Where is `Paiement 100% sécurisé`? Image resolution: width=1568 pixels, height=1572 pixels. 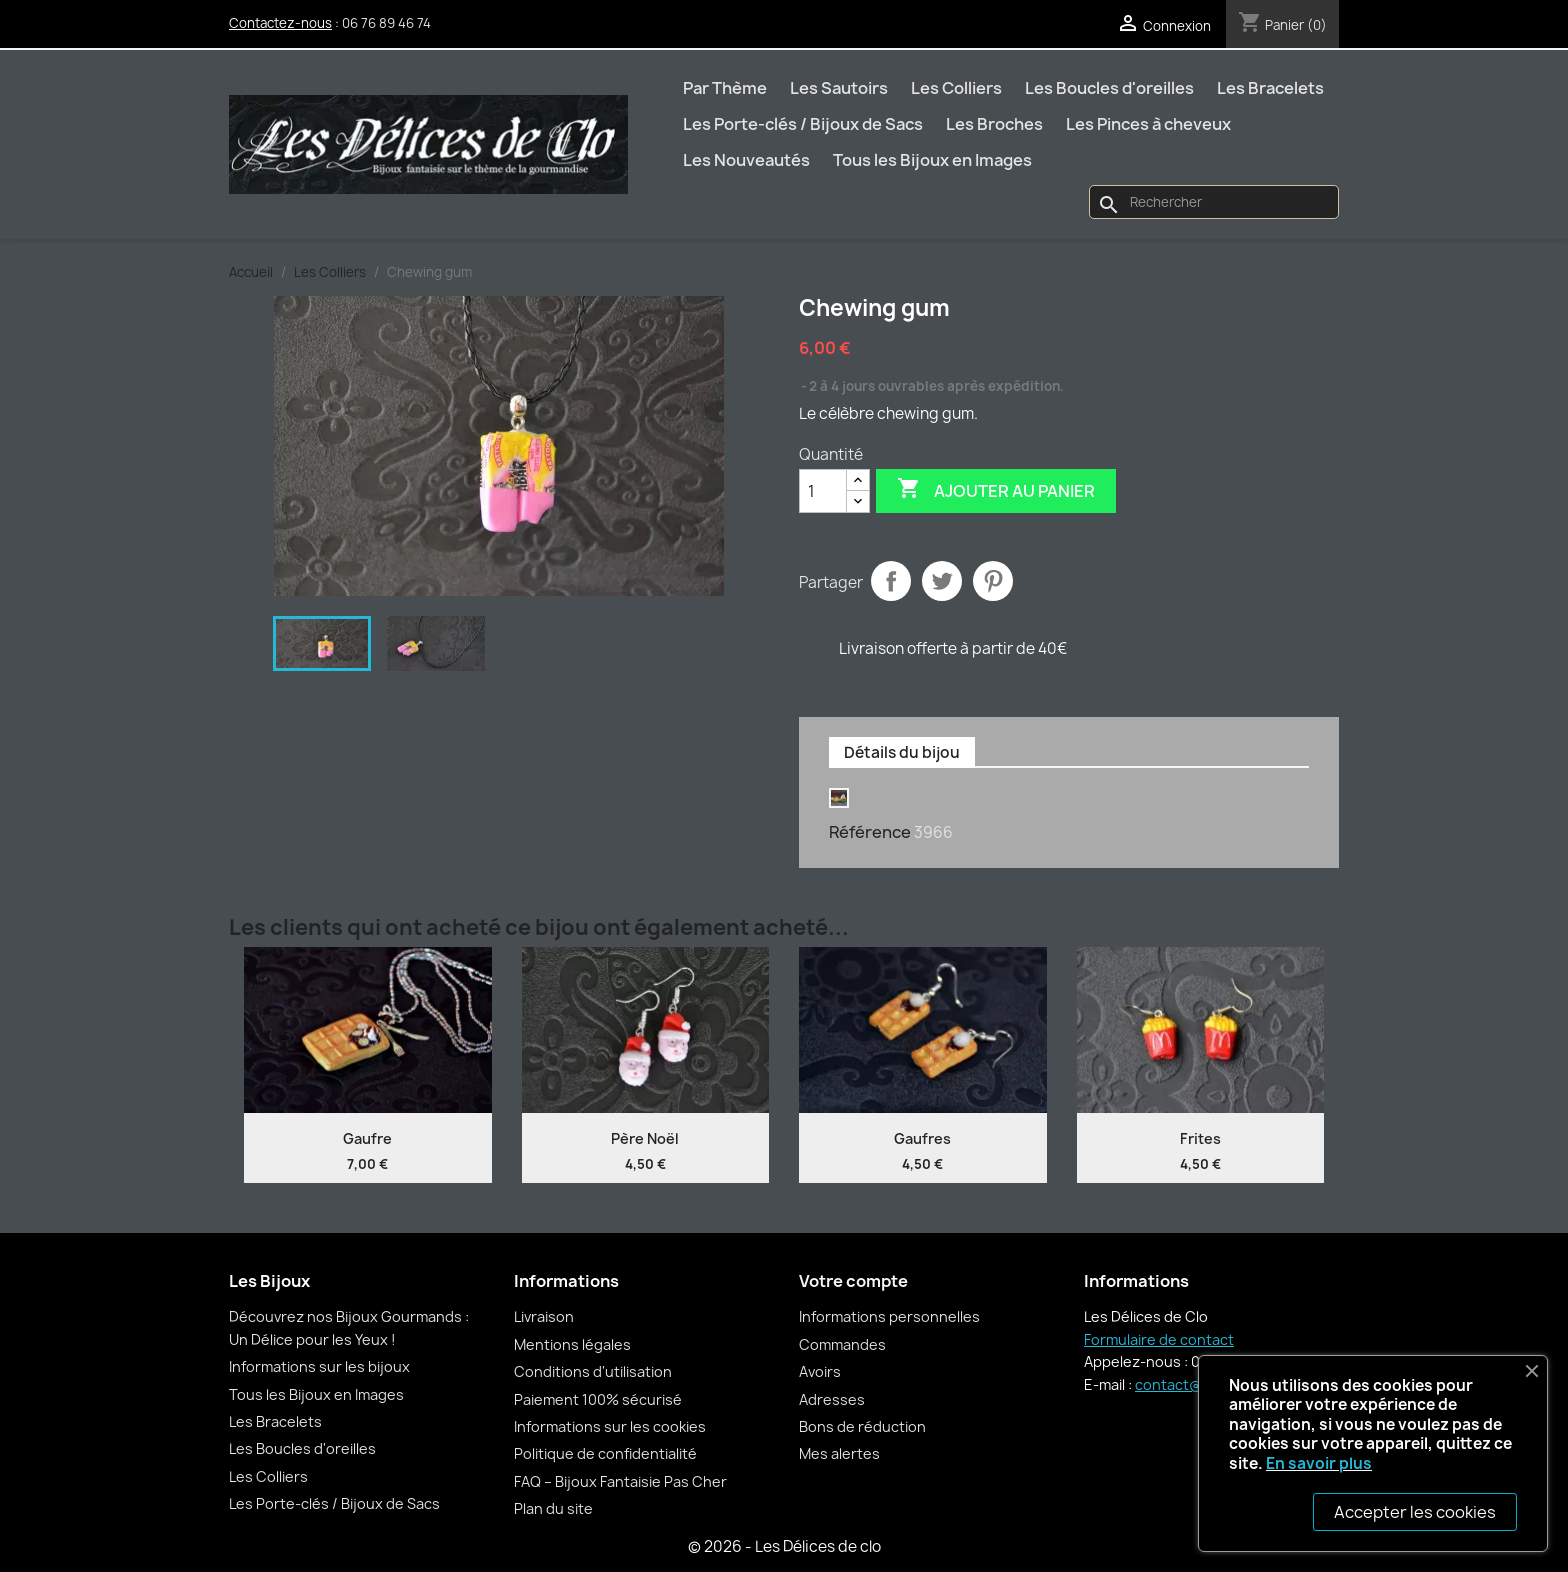 Paiement 100% sécurisé is located at coordinates (598, 1399).